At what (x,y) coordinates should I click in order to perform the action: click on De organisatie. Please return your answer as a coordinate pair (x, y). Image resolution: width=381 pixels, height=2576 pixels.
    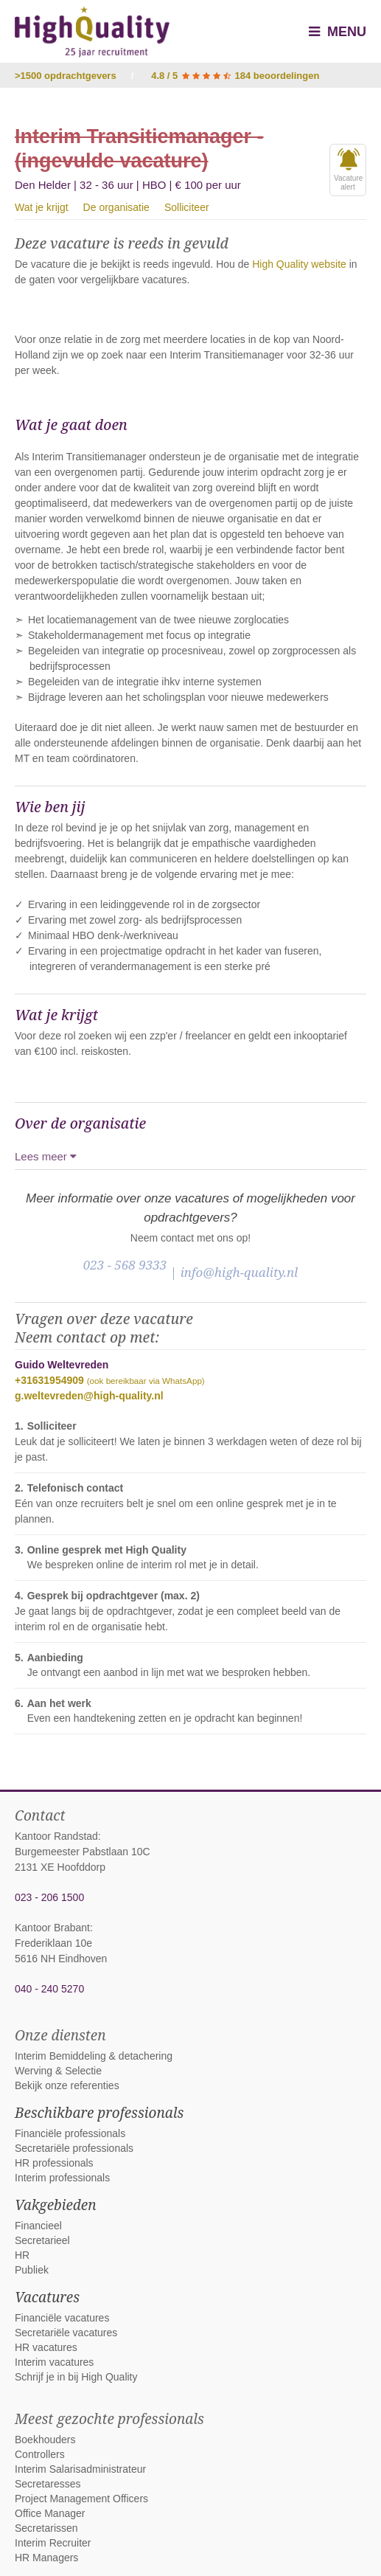
    Looking at the image, I should click on (116, 207).